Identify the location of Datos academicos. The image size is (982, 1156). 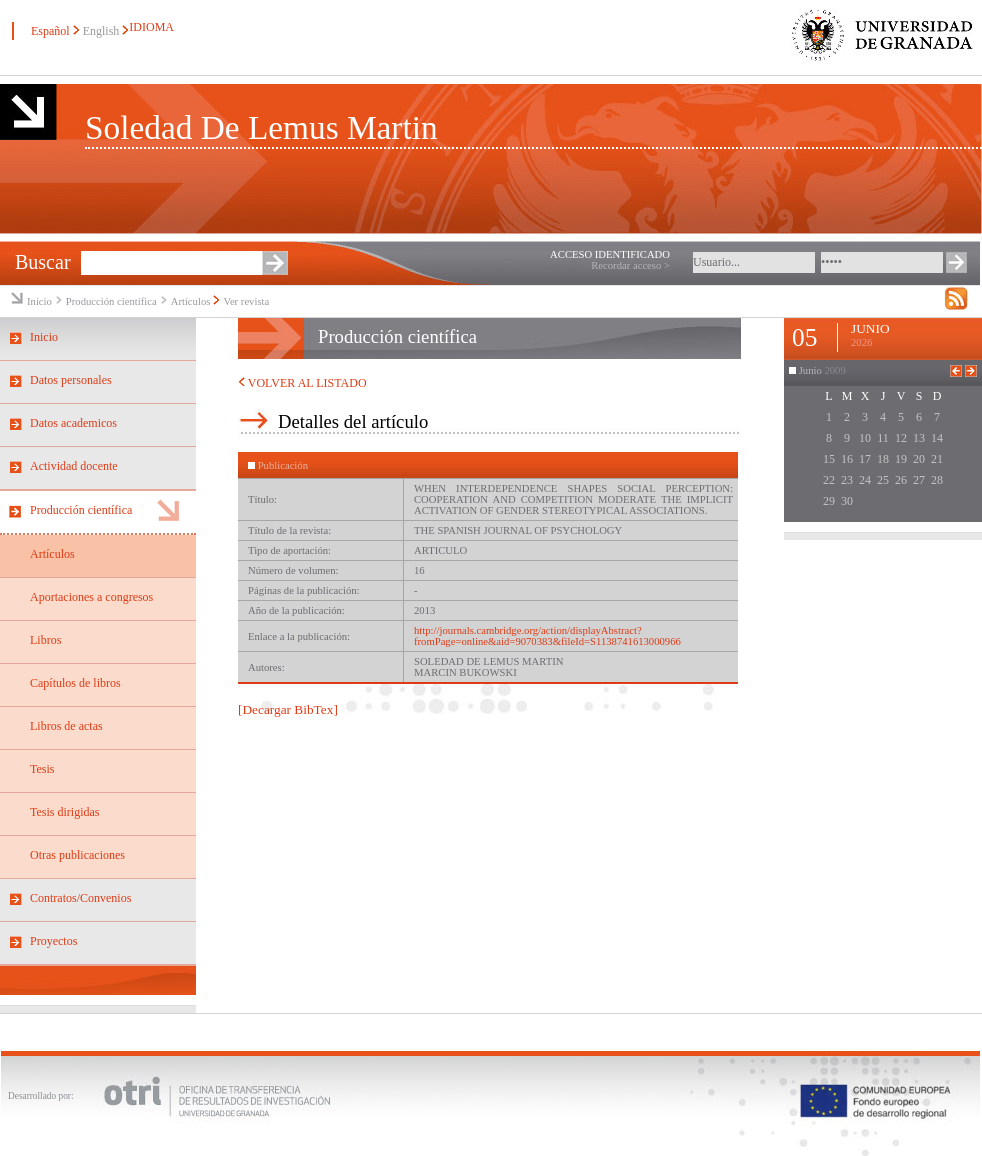
(73, 423).